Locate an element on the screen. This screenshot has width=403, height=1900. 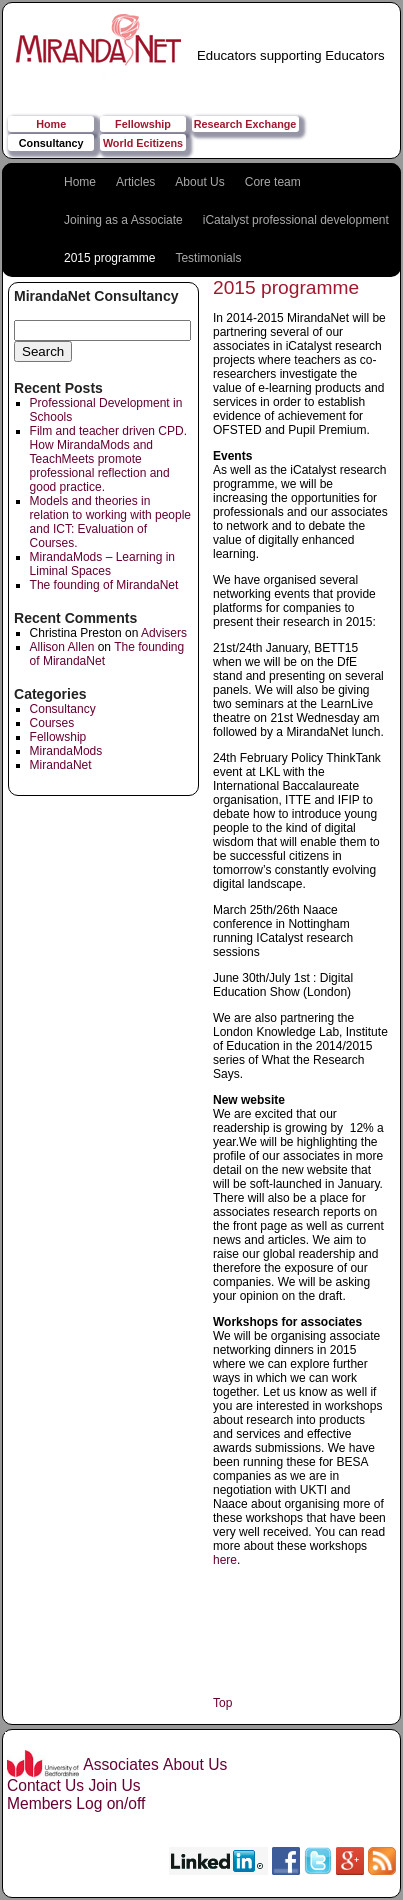
Models and theories in relation to working with people and ICT: Evaluation of Courses. is located at coordinates (110, 522).